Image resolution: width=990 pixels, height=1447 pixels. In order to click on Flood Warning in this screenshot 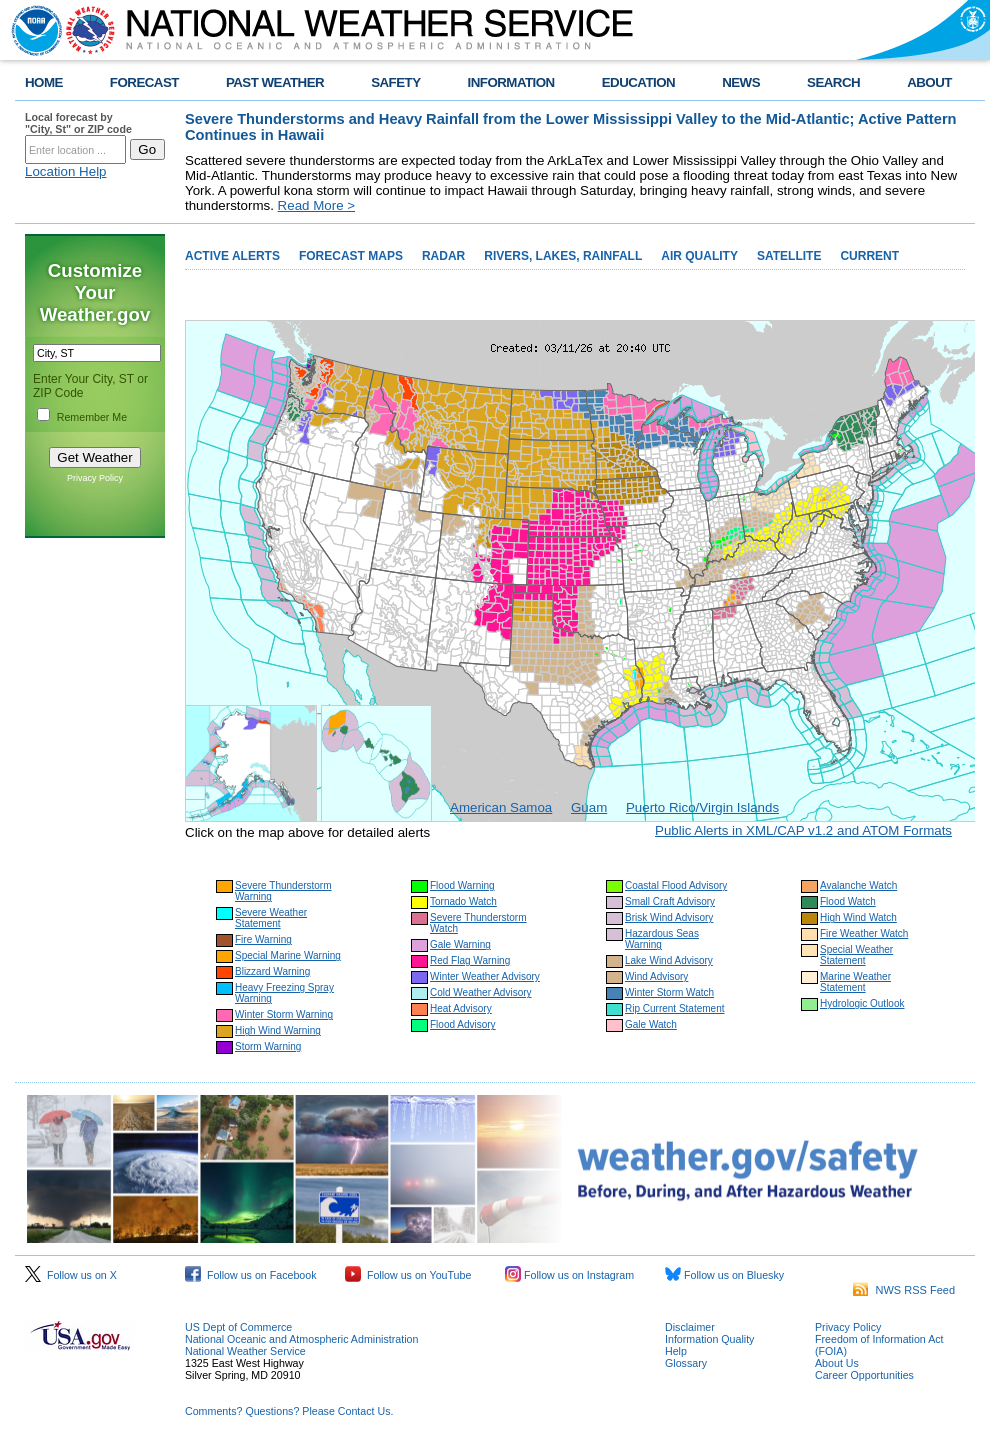, I will do `click(462, 885)`.